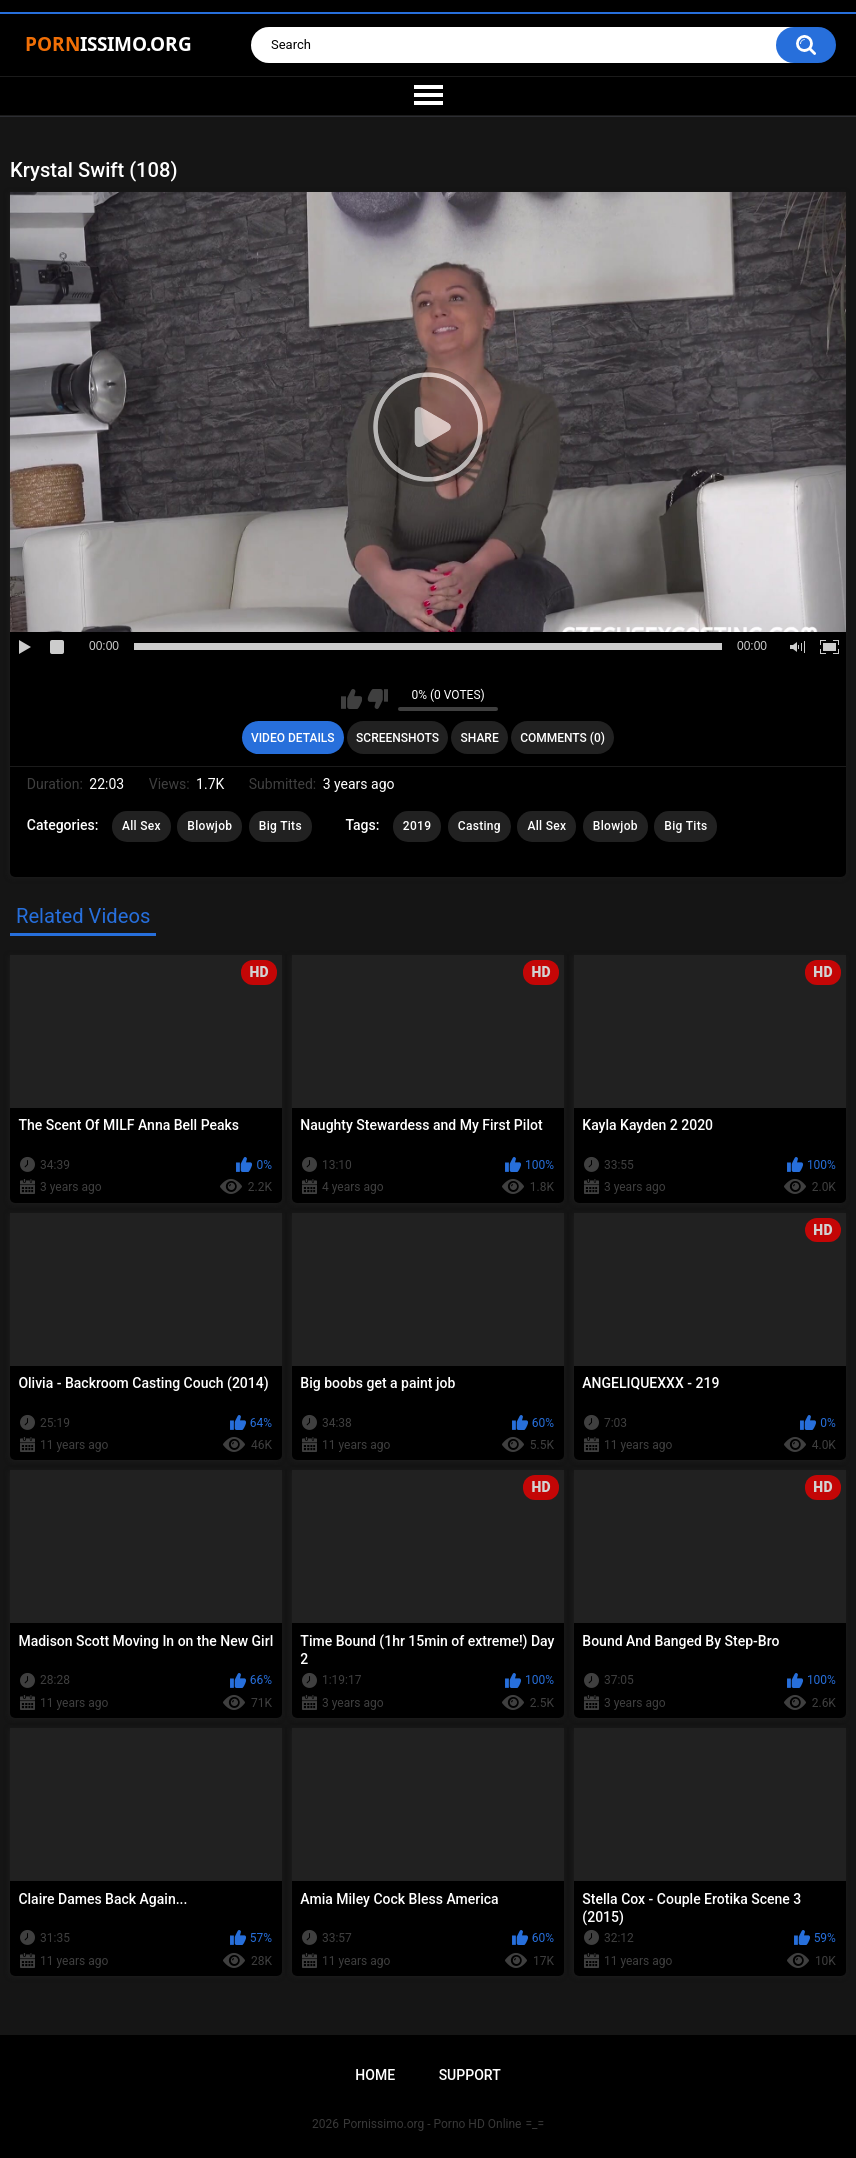 The width and height of the screenshot is (856, 2158). What do you see at coordinates (377, 699) in the screenshot?
I see `I don't like this video` at bounding box center [377, 699].